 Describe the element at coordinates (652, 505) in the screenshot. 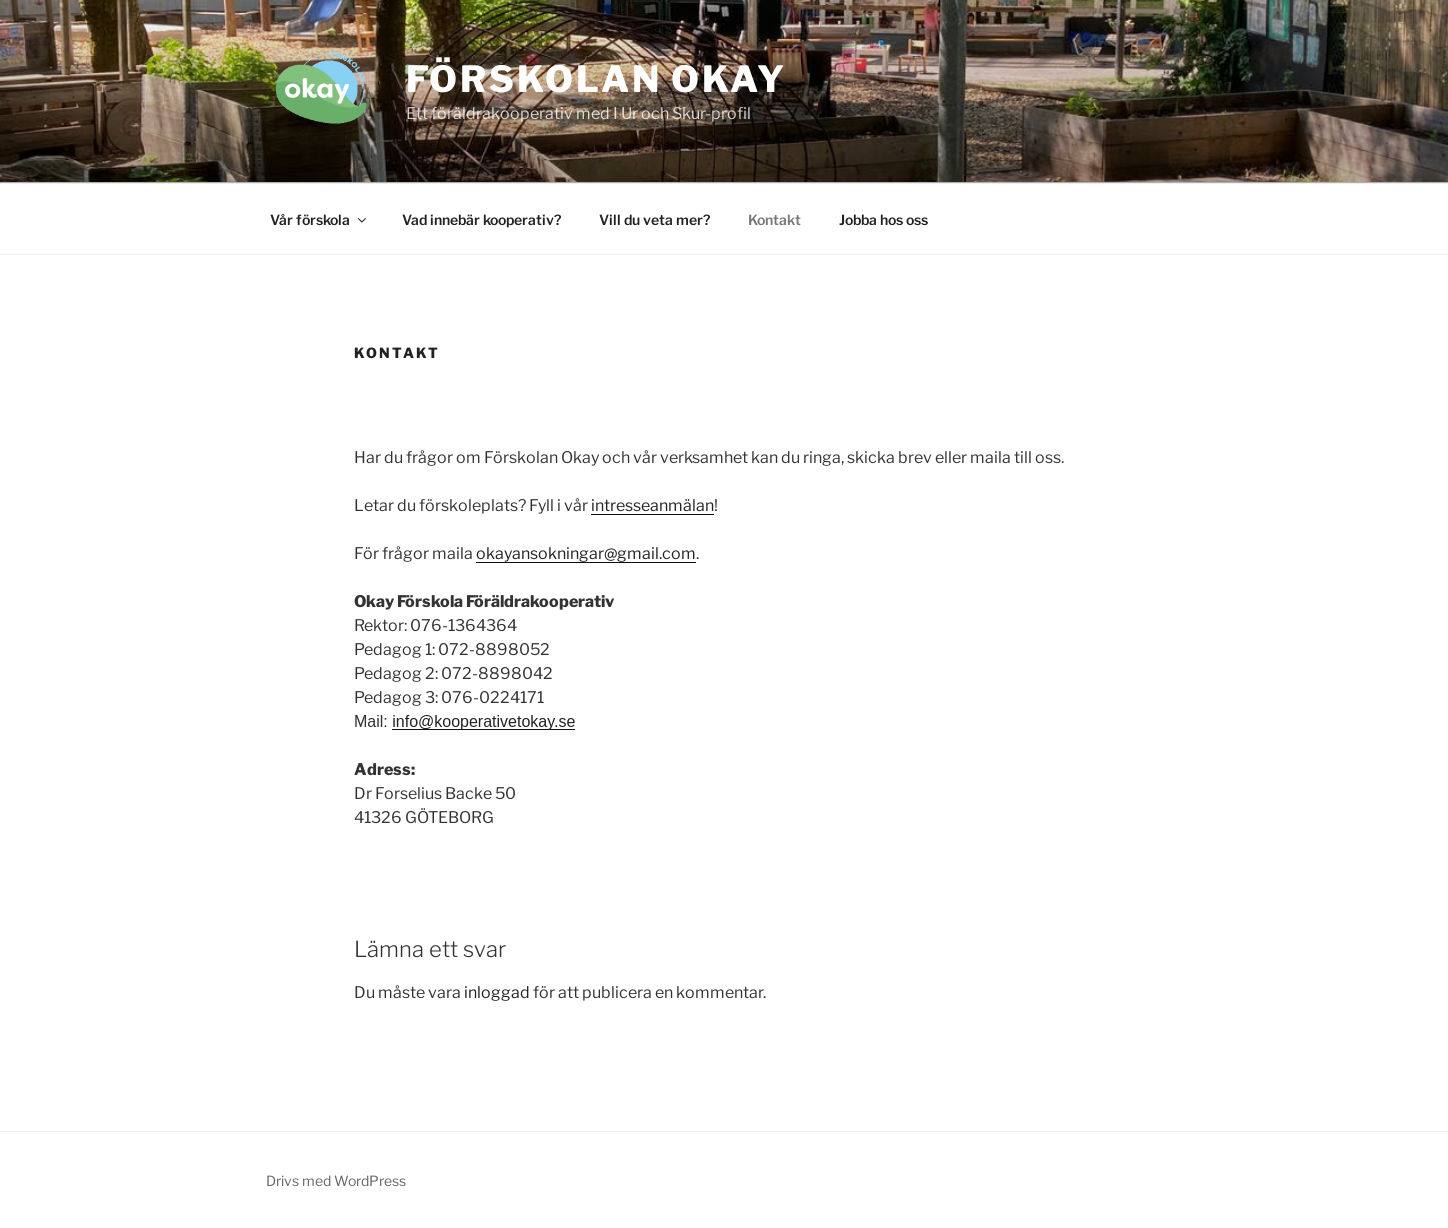

I see `intresseanmälan` at that location.